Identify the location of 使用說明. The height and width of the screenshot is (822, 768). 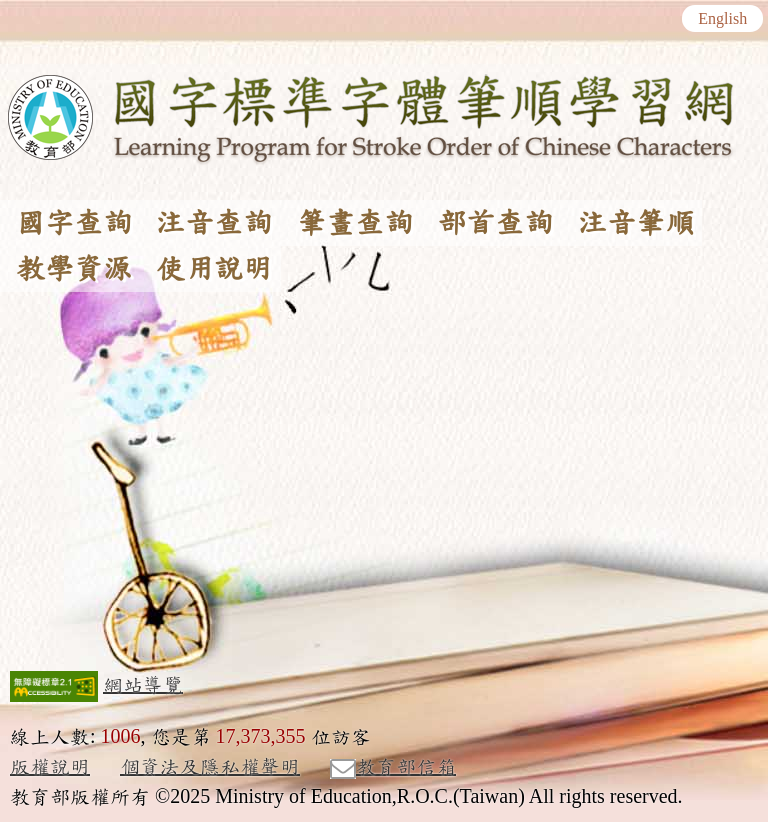
(214, 269).